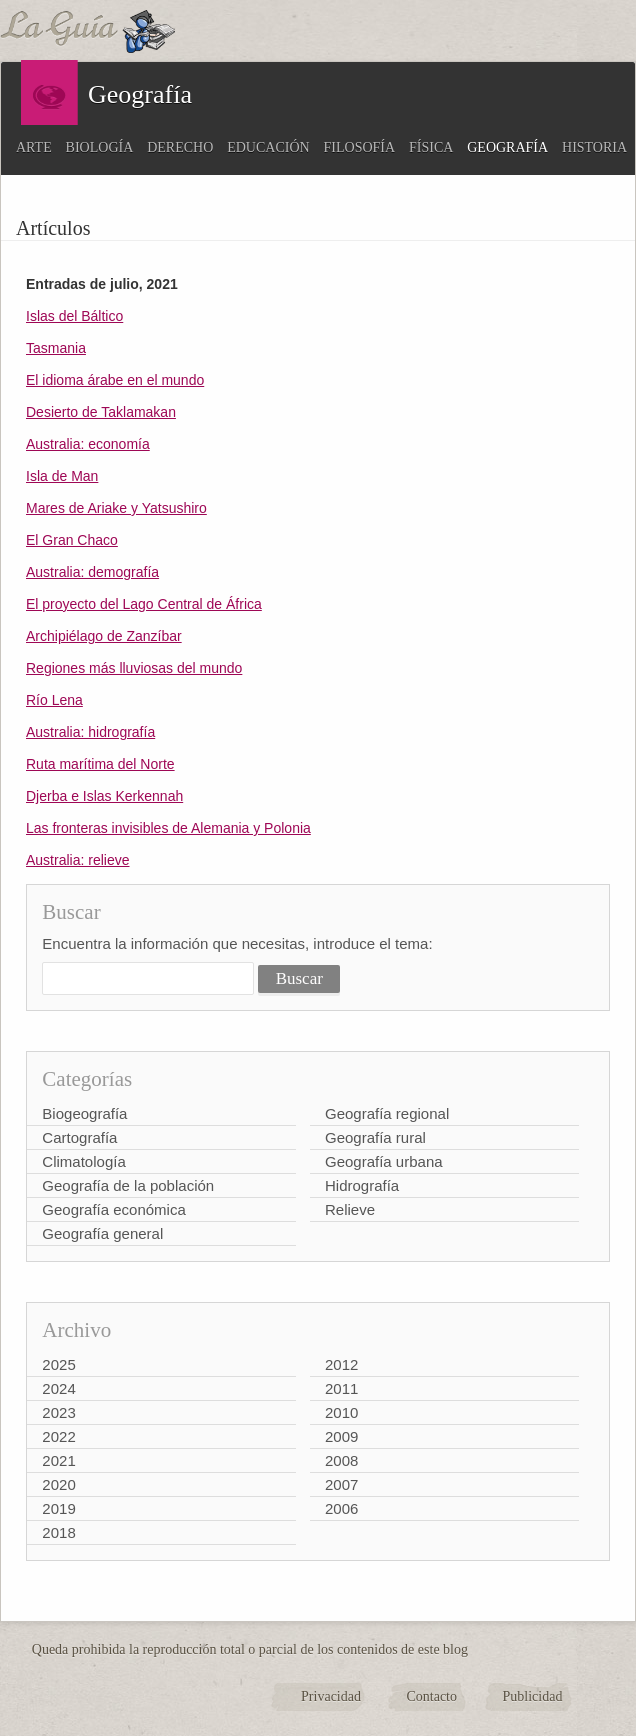 Image resolution: width=636 pixels, height=1736 pixels. Describe the element at coordinates (84, 1113) in the screenshot. I see `Biogeografía` at that location.